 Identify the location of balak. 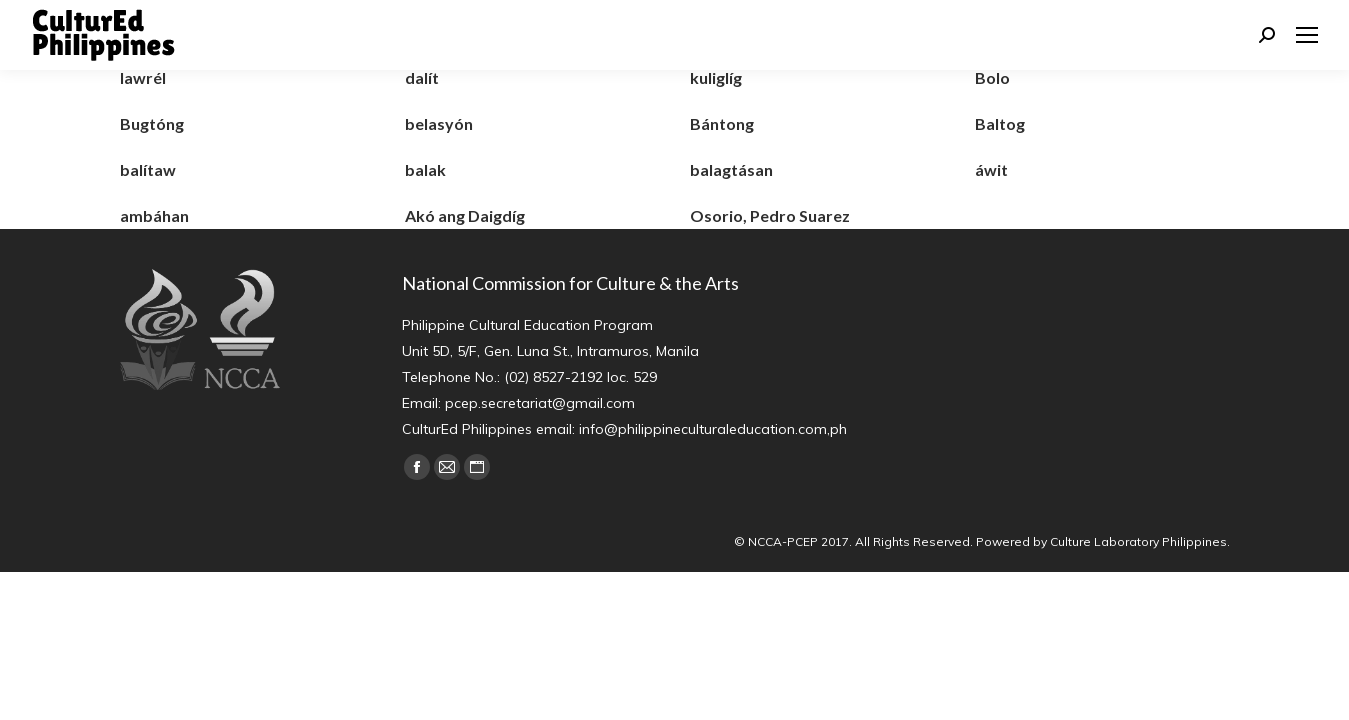
(425, 169).